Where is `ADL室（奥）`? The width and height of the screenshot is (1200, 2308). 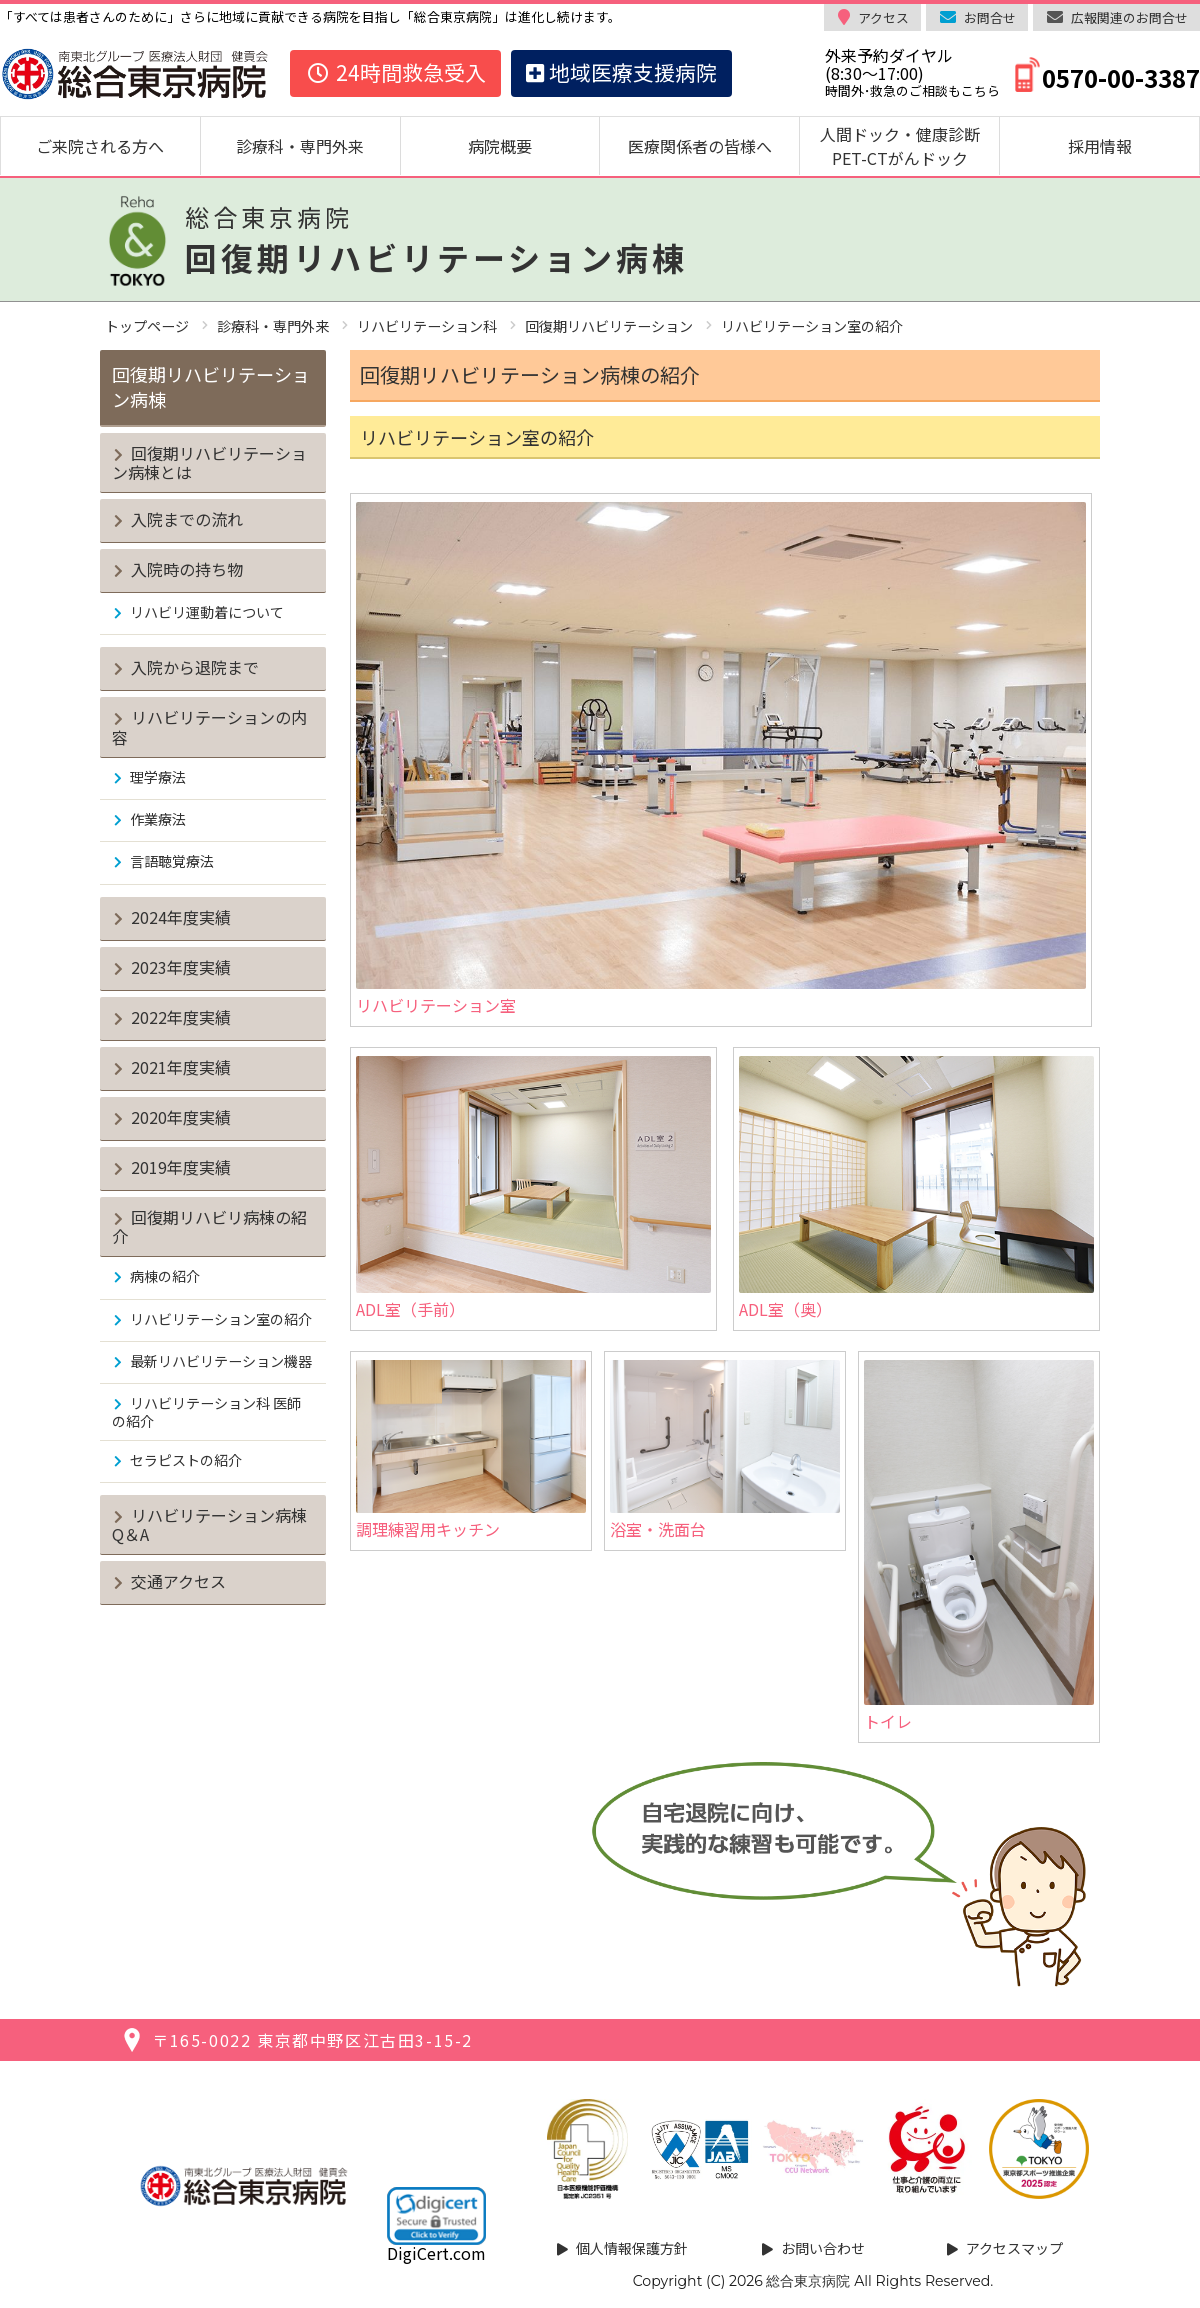
ADL室（奥） is located at coordinates (916, 1188).